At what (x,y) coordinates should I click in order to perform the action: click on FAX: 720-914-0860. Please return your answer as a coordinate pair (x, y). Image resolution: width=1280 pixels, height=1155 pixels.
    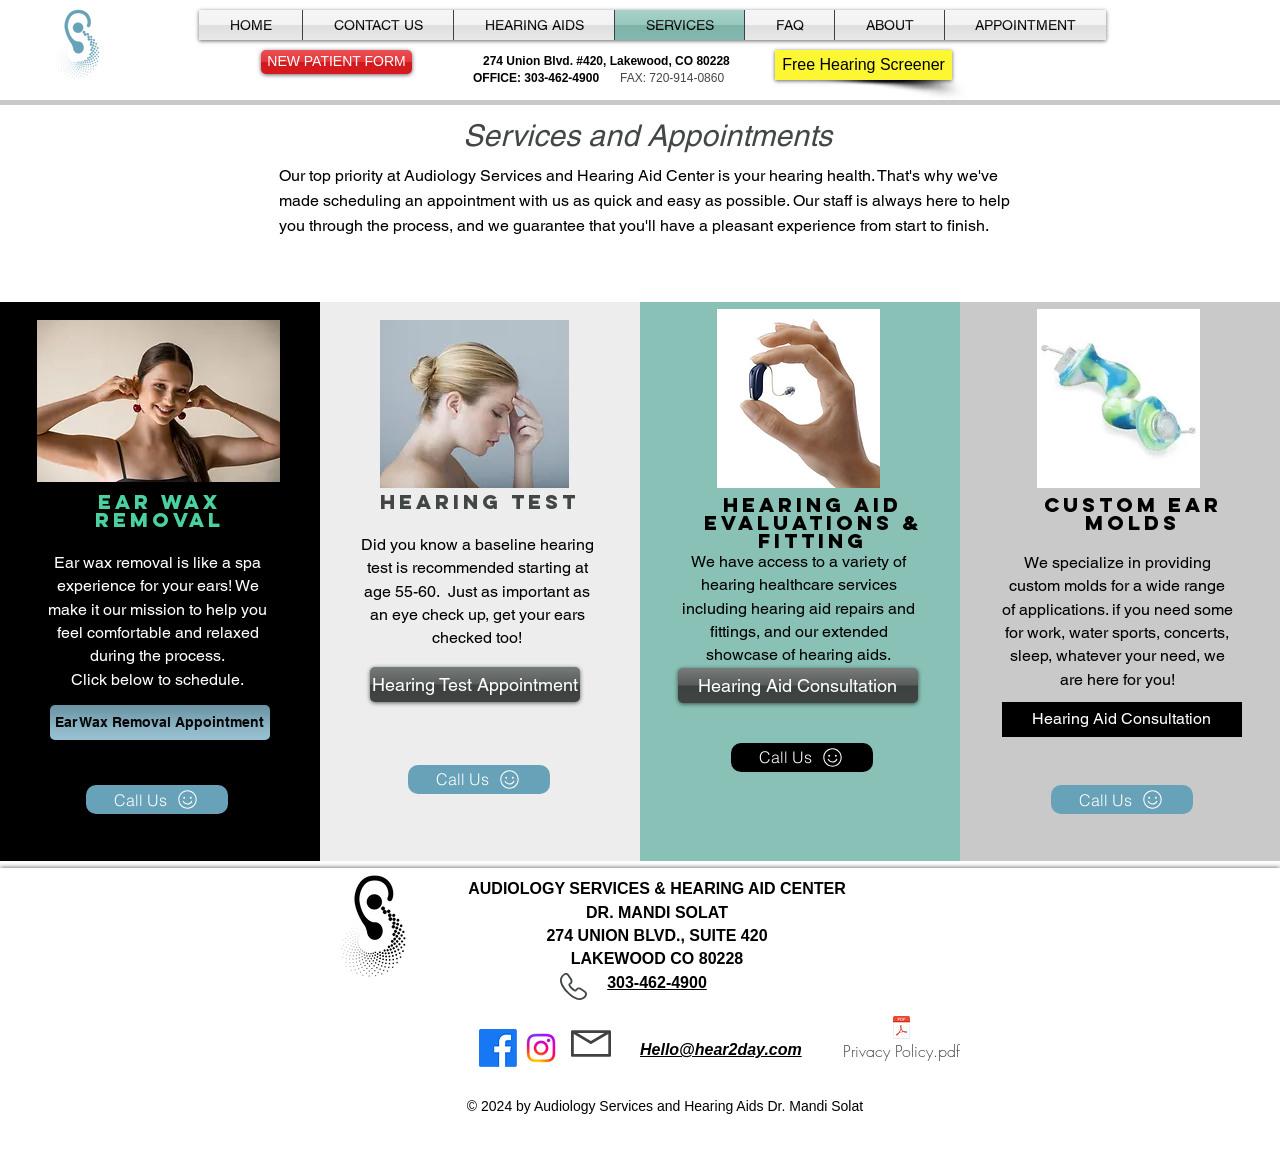
    Looking at the image, I should click on (672, 78).